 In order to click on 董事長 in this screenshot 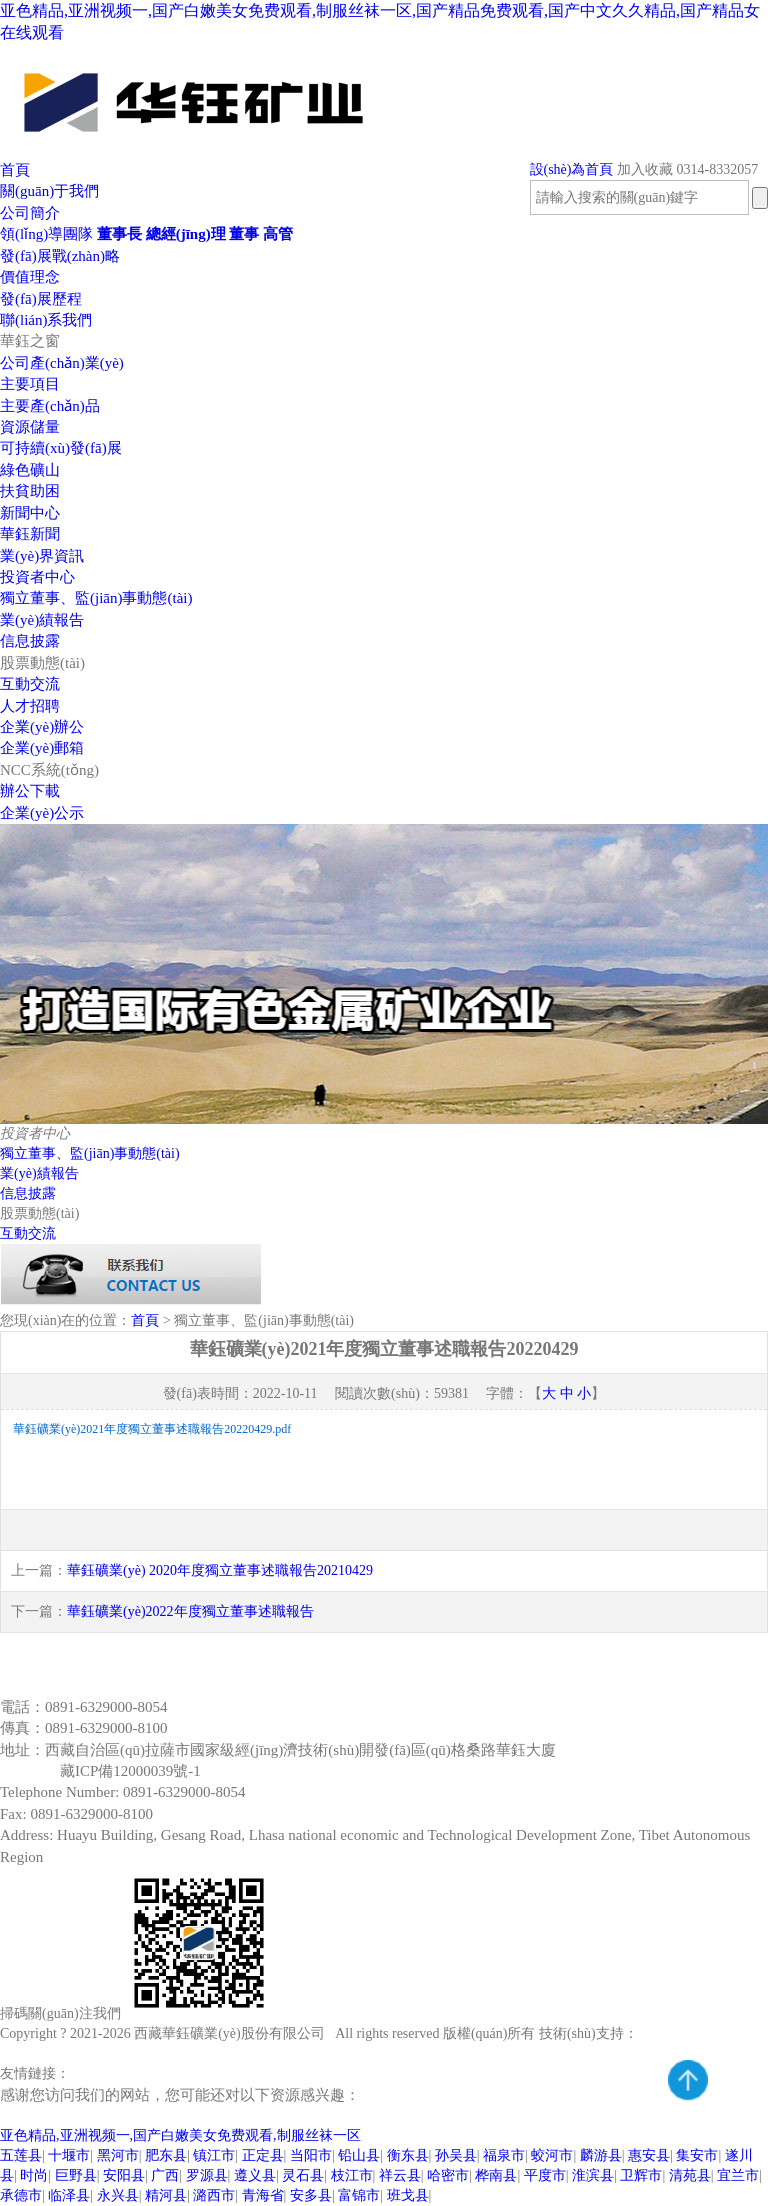, I will do `click(119, 234)`.